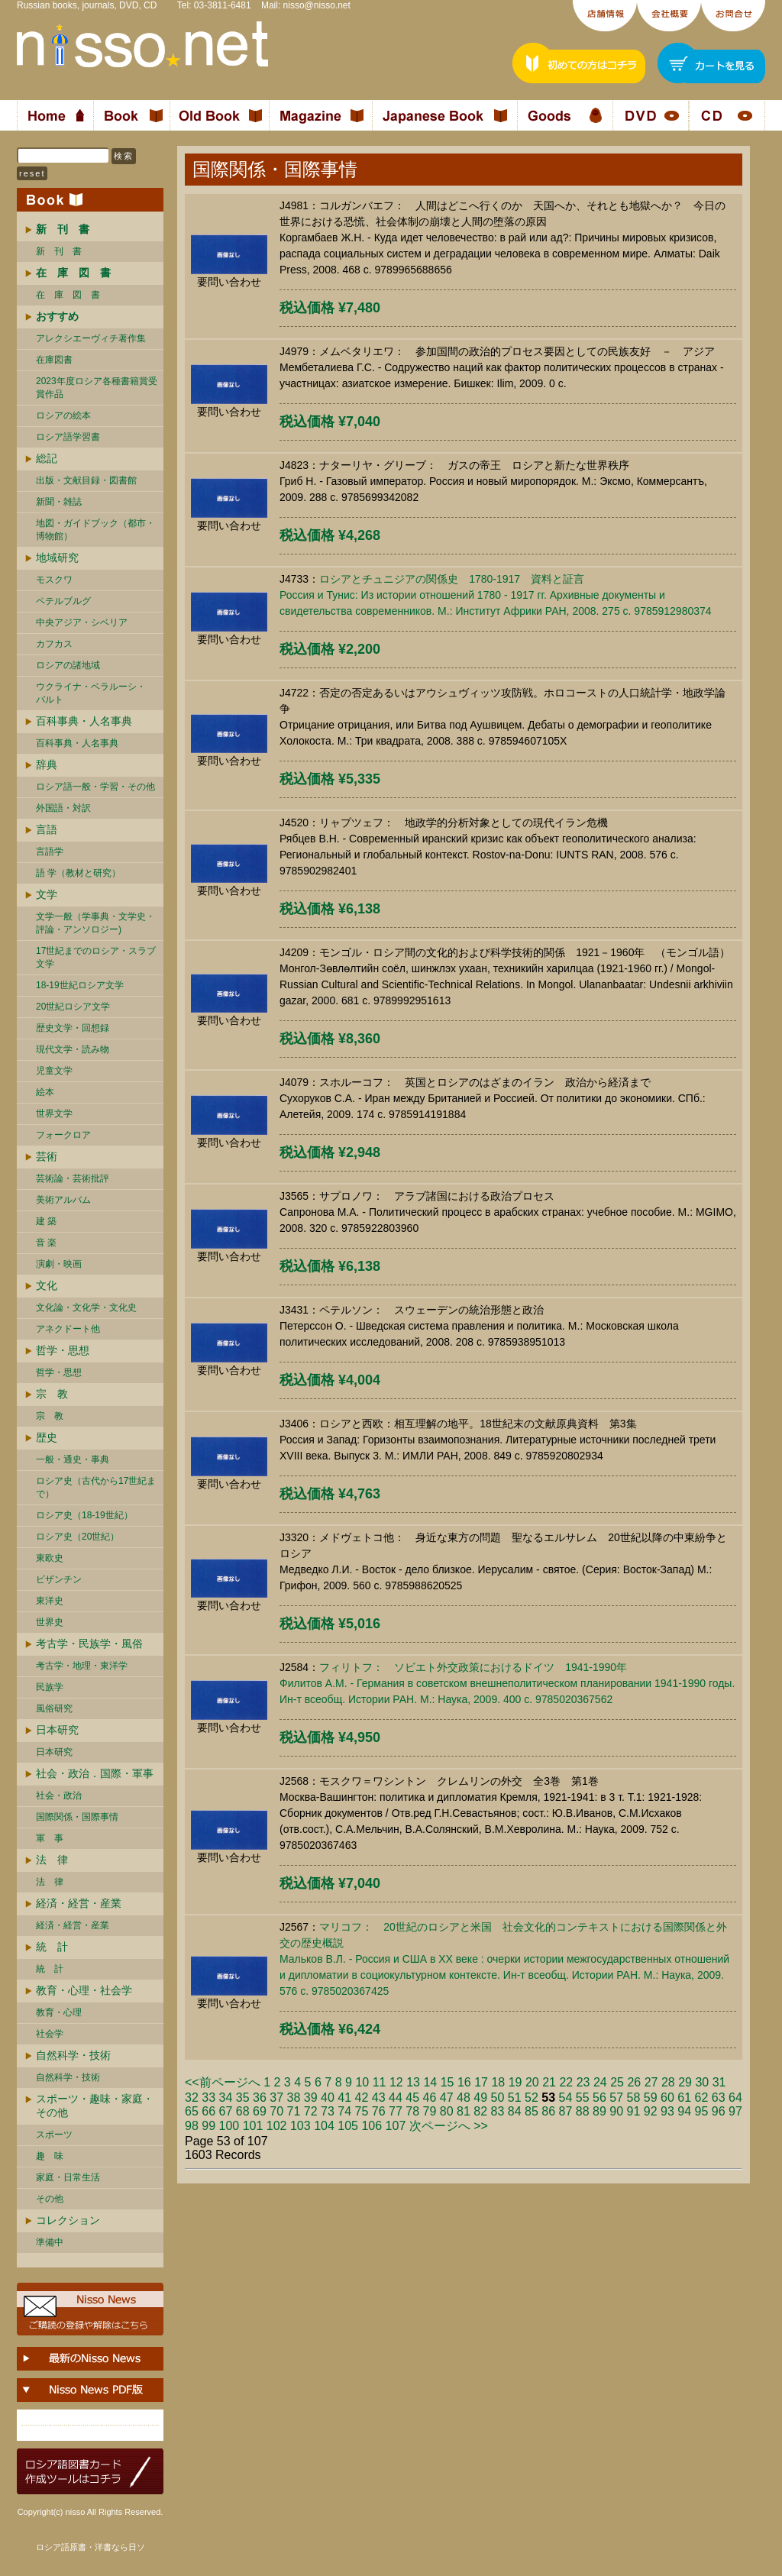 The image size is (782, 2576). I want to click on 芸術, so click(46, 1156).